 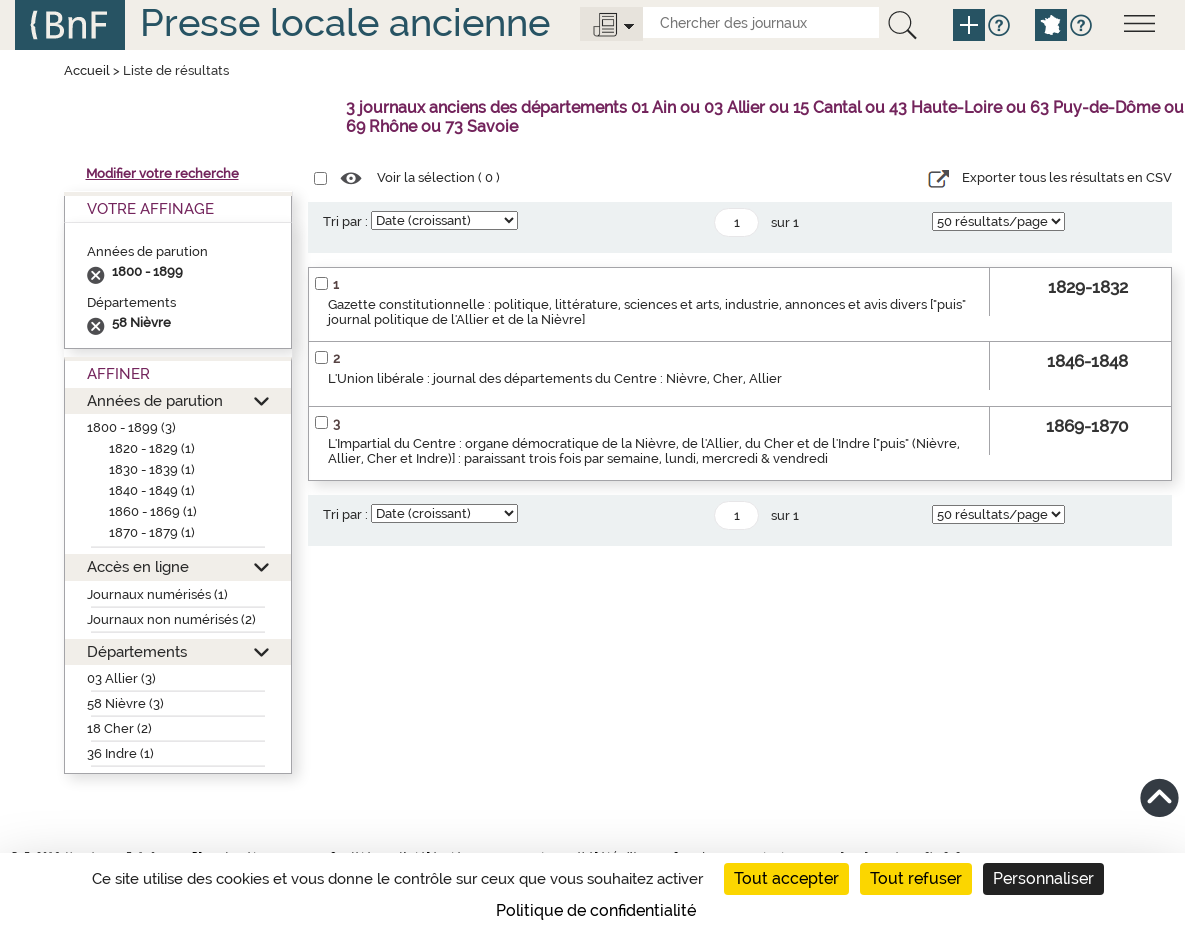 What do you see at coordinates (119, 728) in the screenshot?
I see `18 Cher (2)` at bounding box center [119, 728].